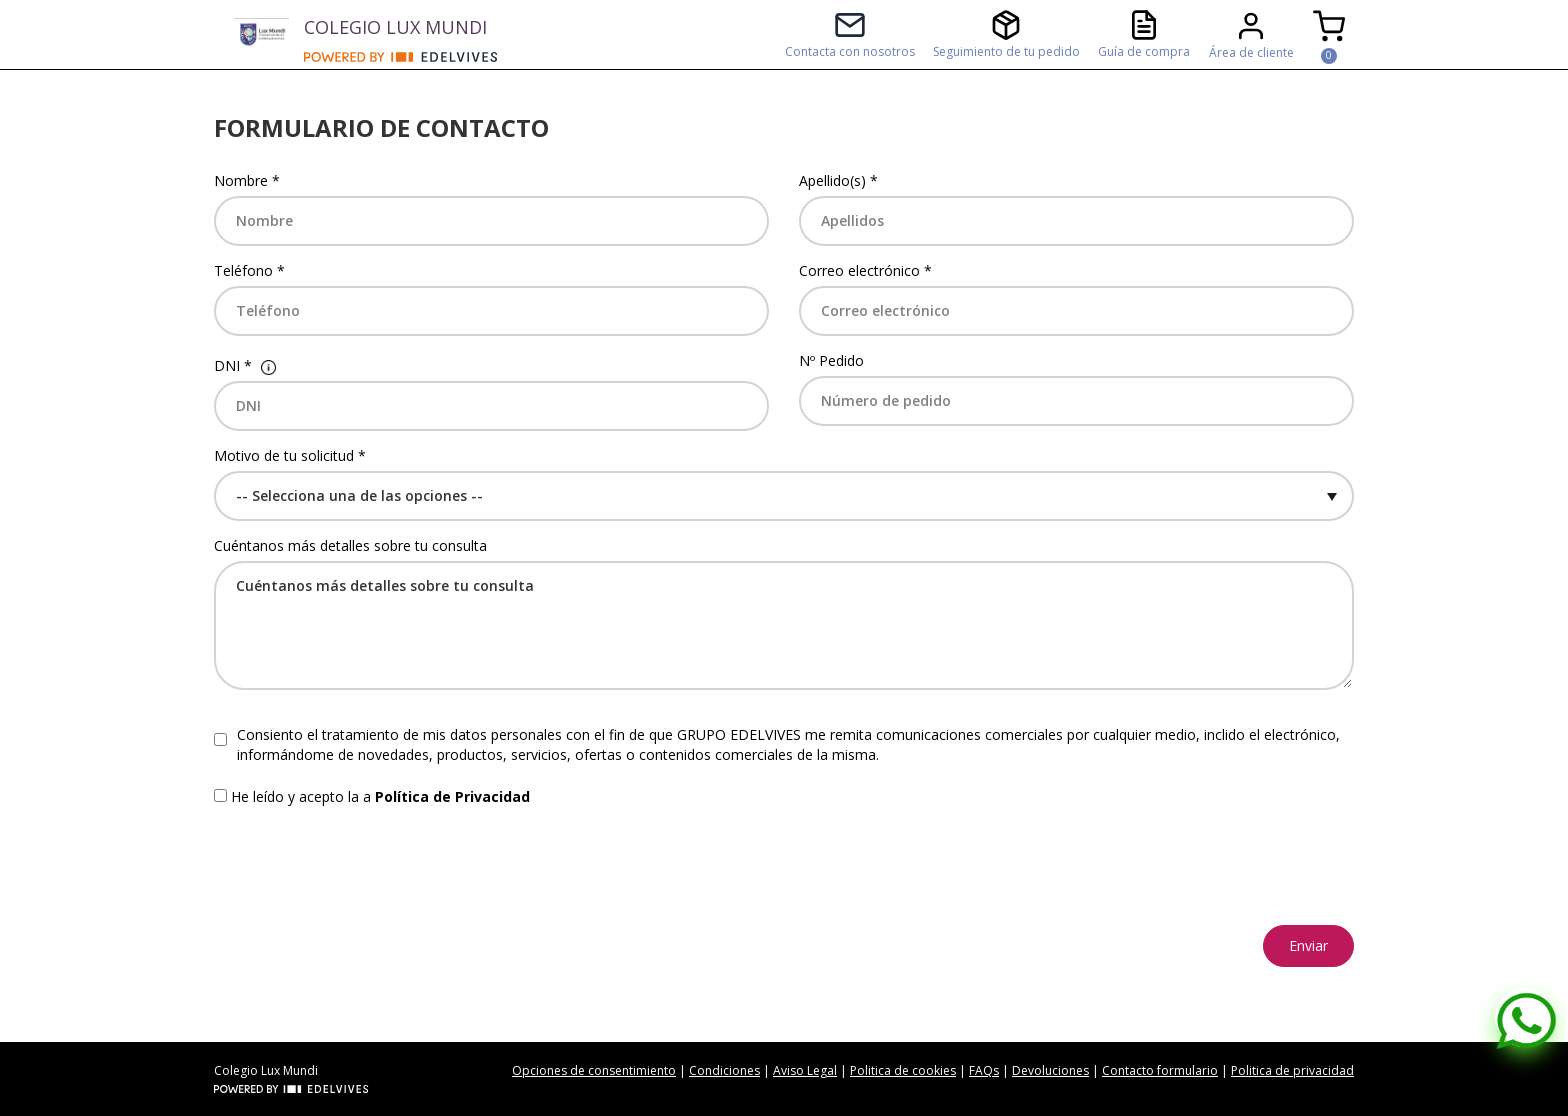  Describe the element at coordinates (380, 796) in the screenshot. I see `He leído y acepto la a` at that location.